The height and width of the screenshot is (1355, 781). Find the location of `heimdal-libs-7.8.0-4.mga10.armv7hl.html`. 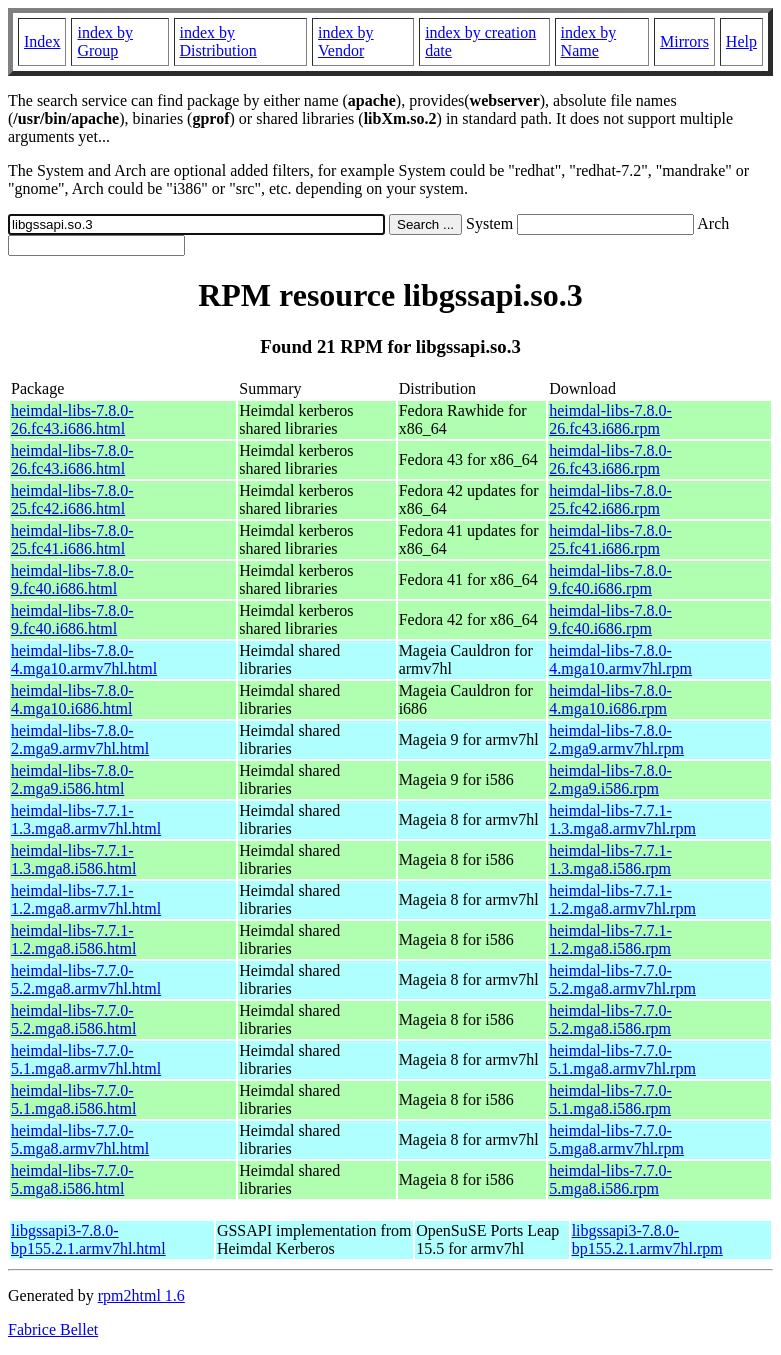

heimdal-libs-7.8.0-4.mga10.armv7hl.html is located at coordinates (84, 659).